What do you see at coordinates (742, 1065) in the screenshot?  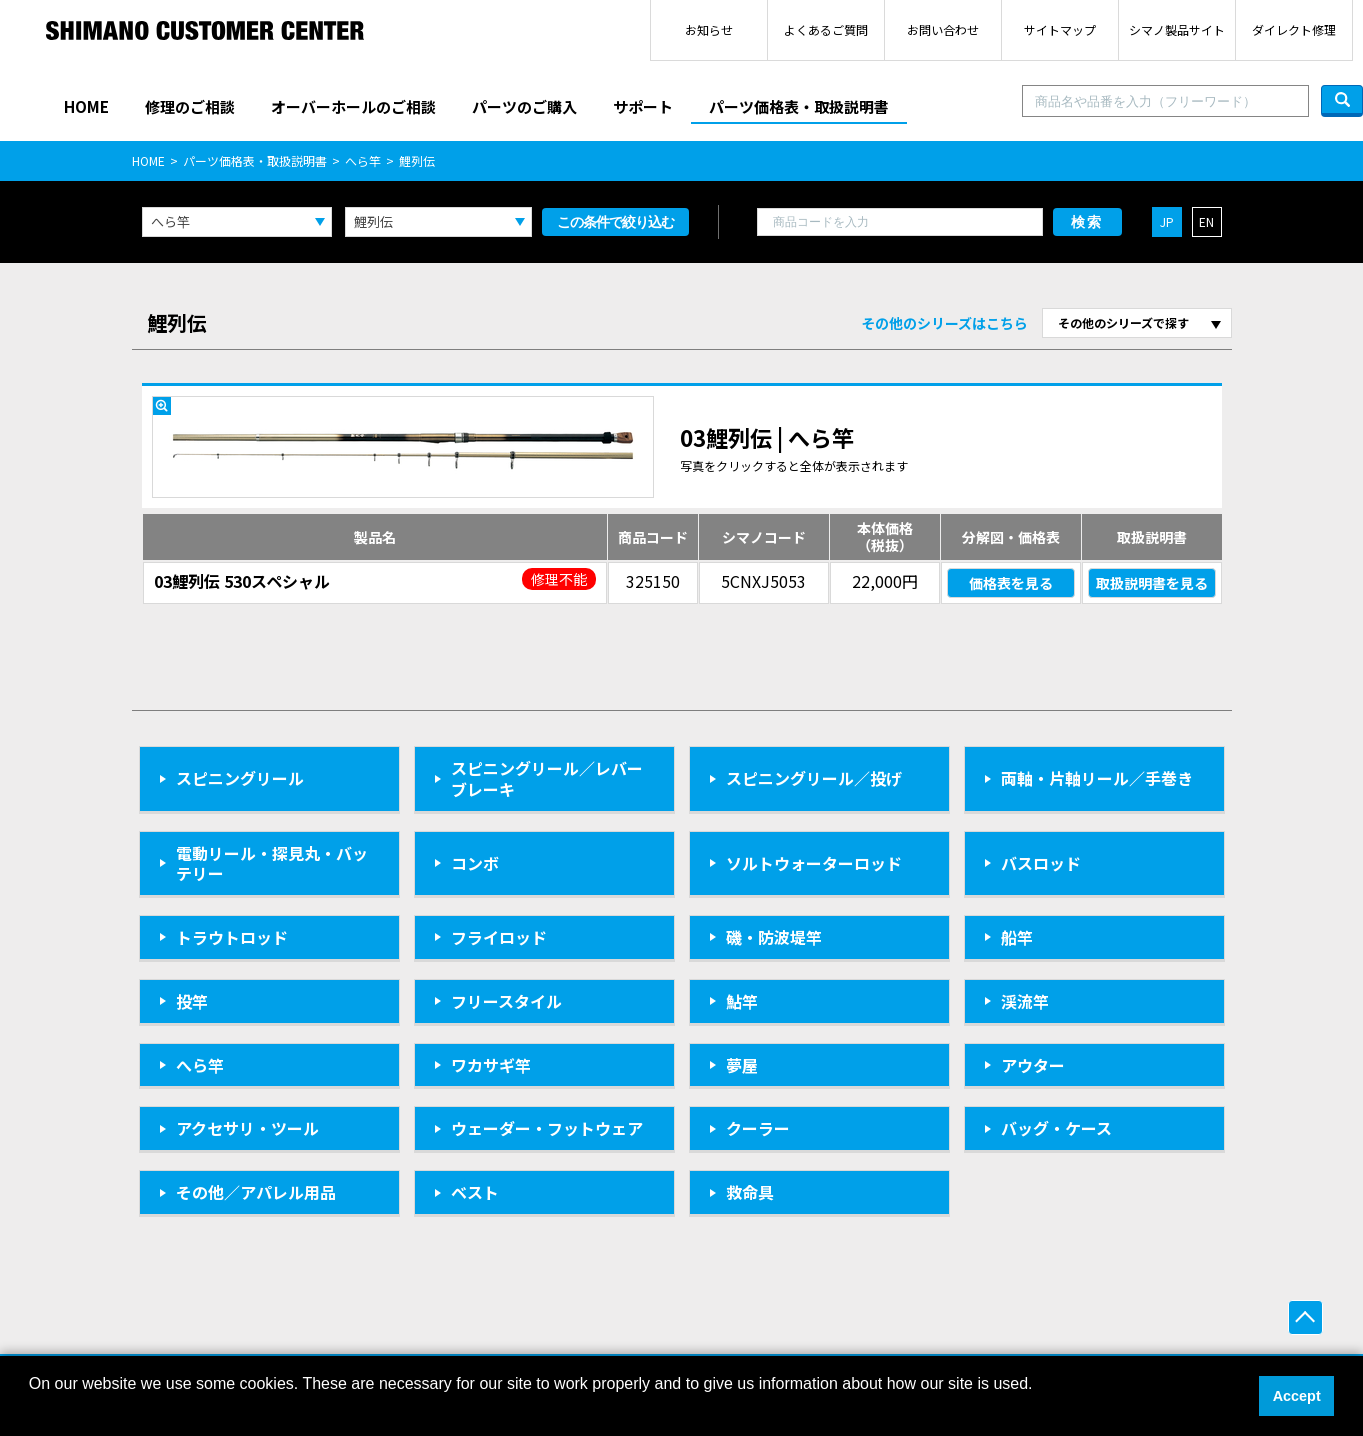 I see `夢屋` at bounding box center [742, 1065].